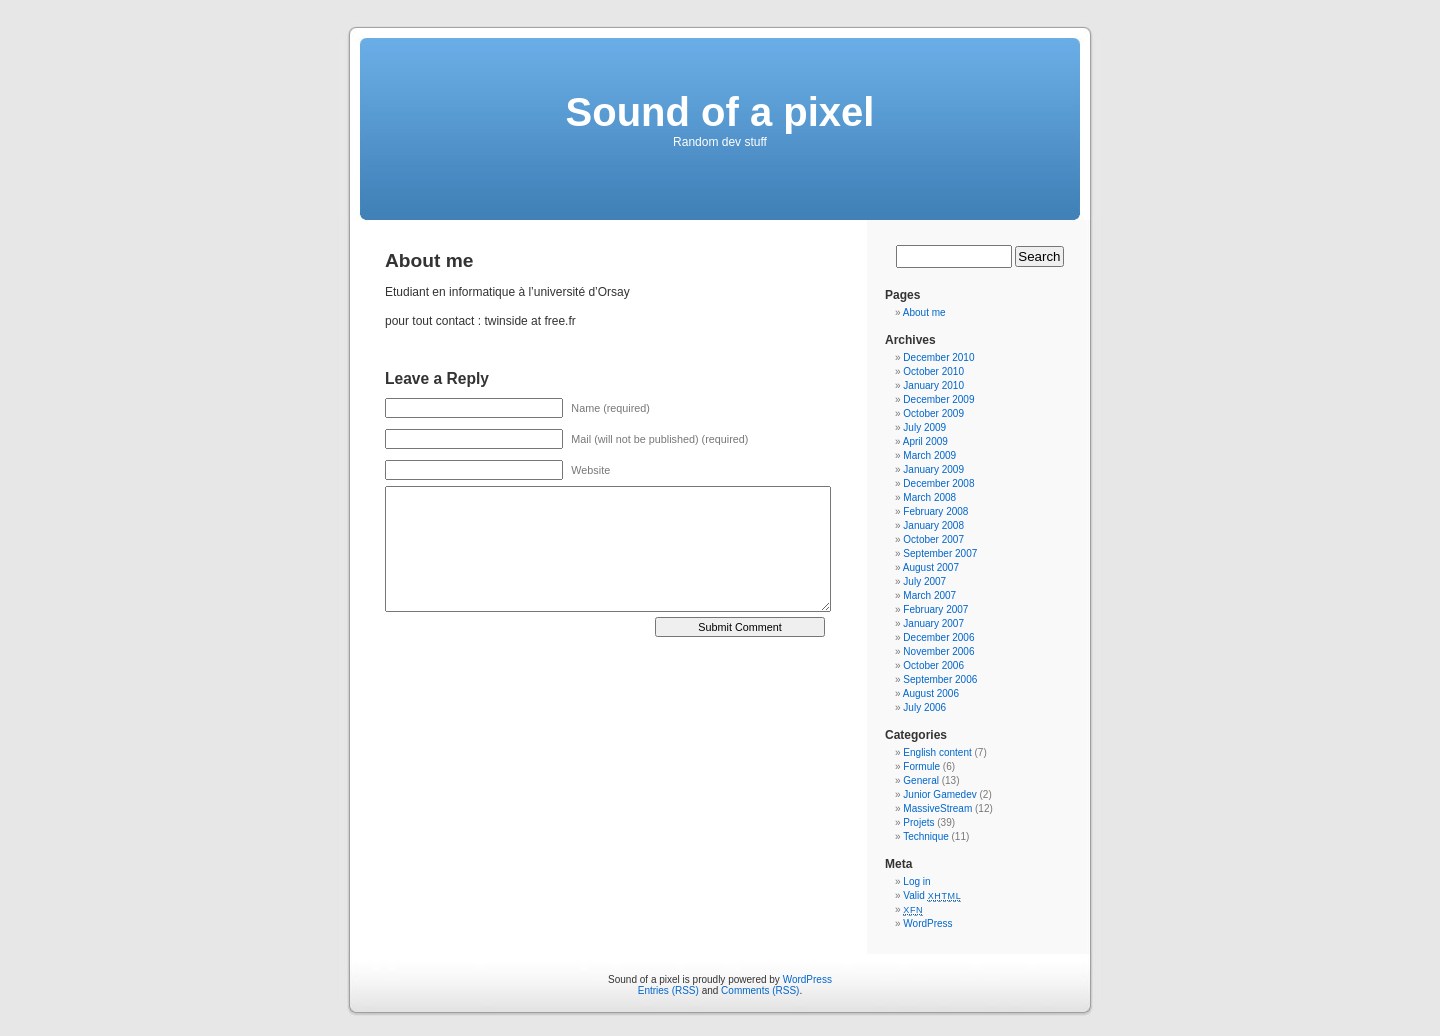 This screenshot has width=1440, height=1036. What do you see at coordinates (931, 567) in the screenshot?
I see `August 2007` at bounding box center [931, 567].